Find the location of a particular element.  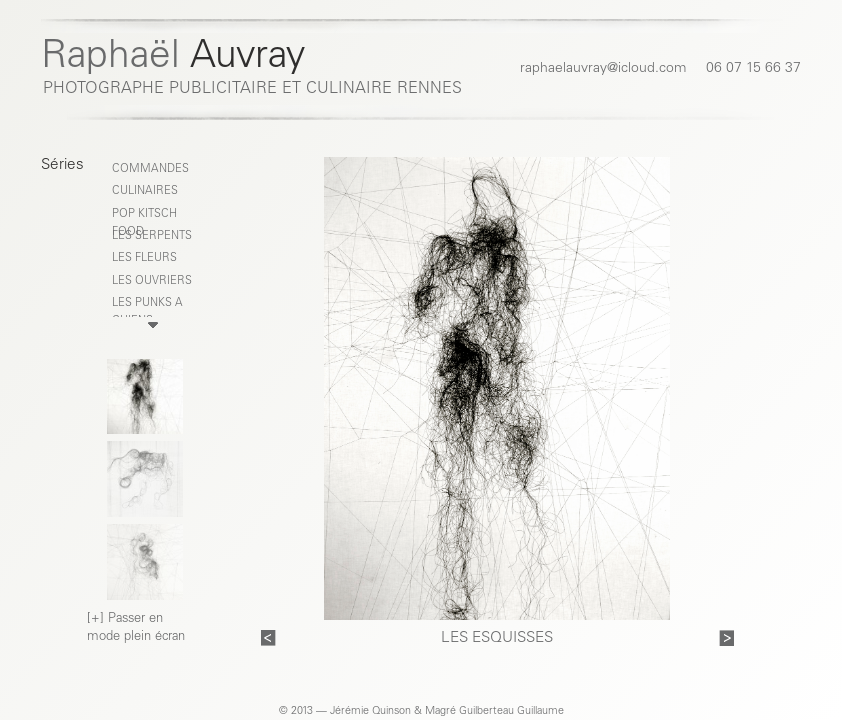

LES SERPENTS is located at coordinates (152, 236).